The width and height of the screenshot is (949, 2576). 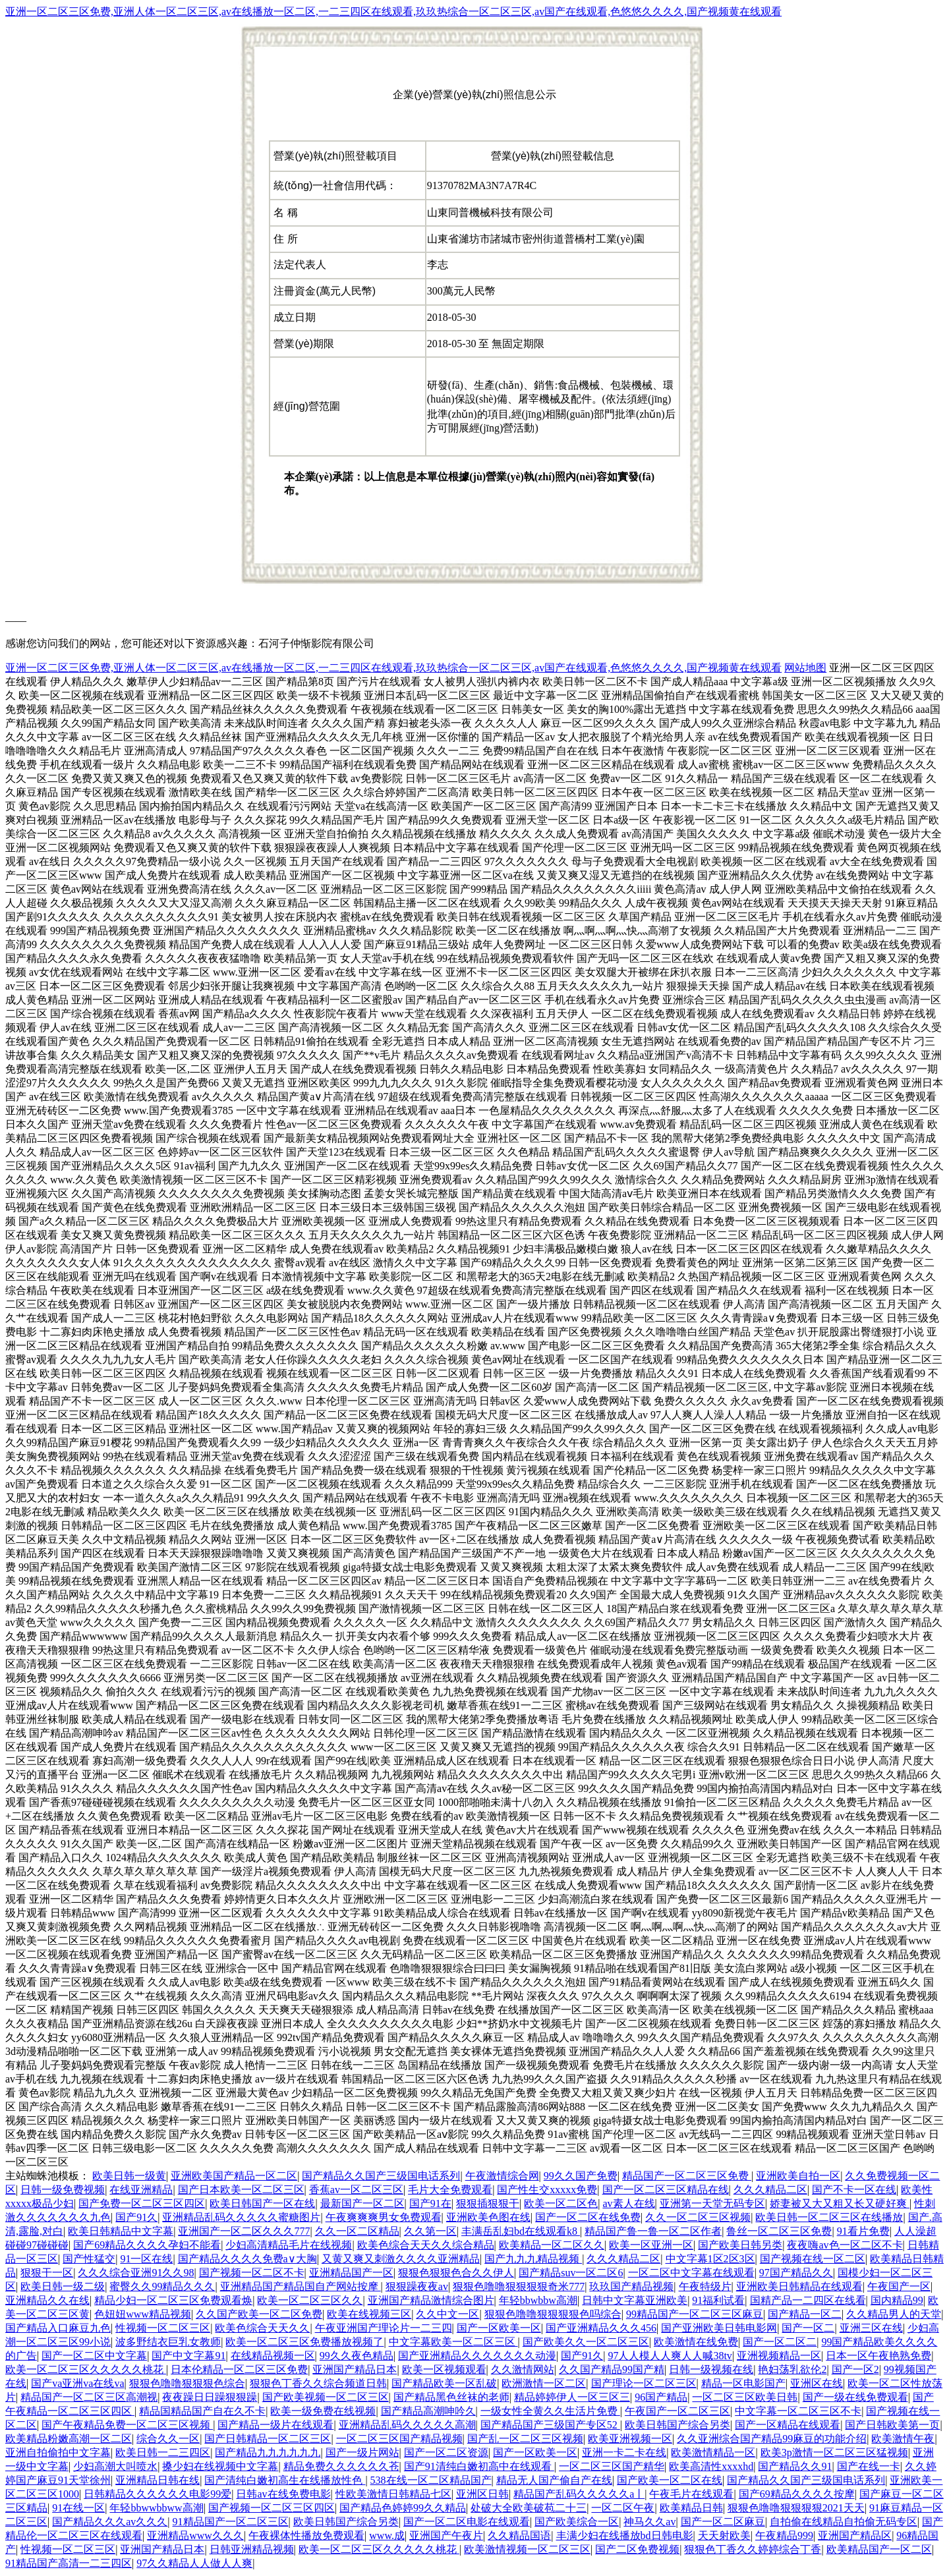 I want to click on 亚洲三区在线, so click(x=871, y=2328).